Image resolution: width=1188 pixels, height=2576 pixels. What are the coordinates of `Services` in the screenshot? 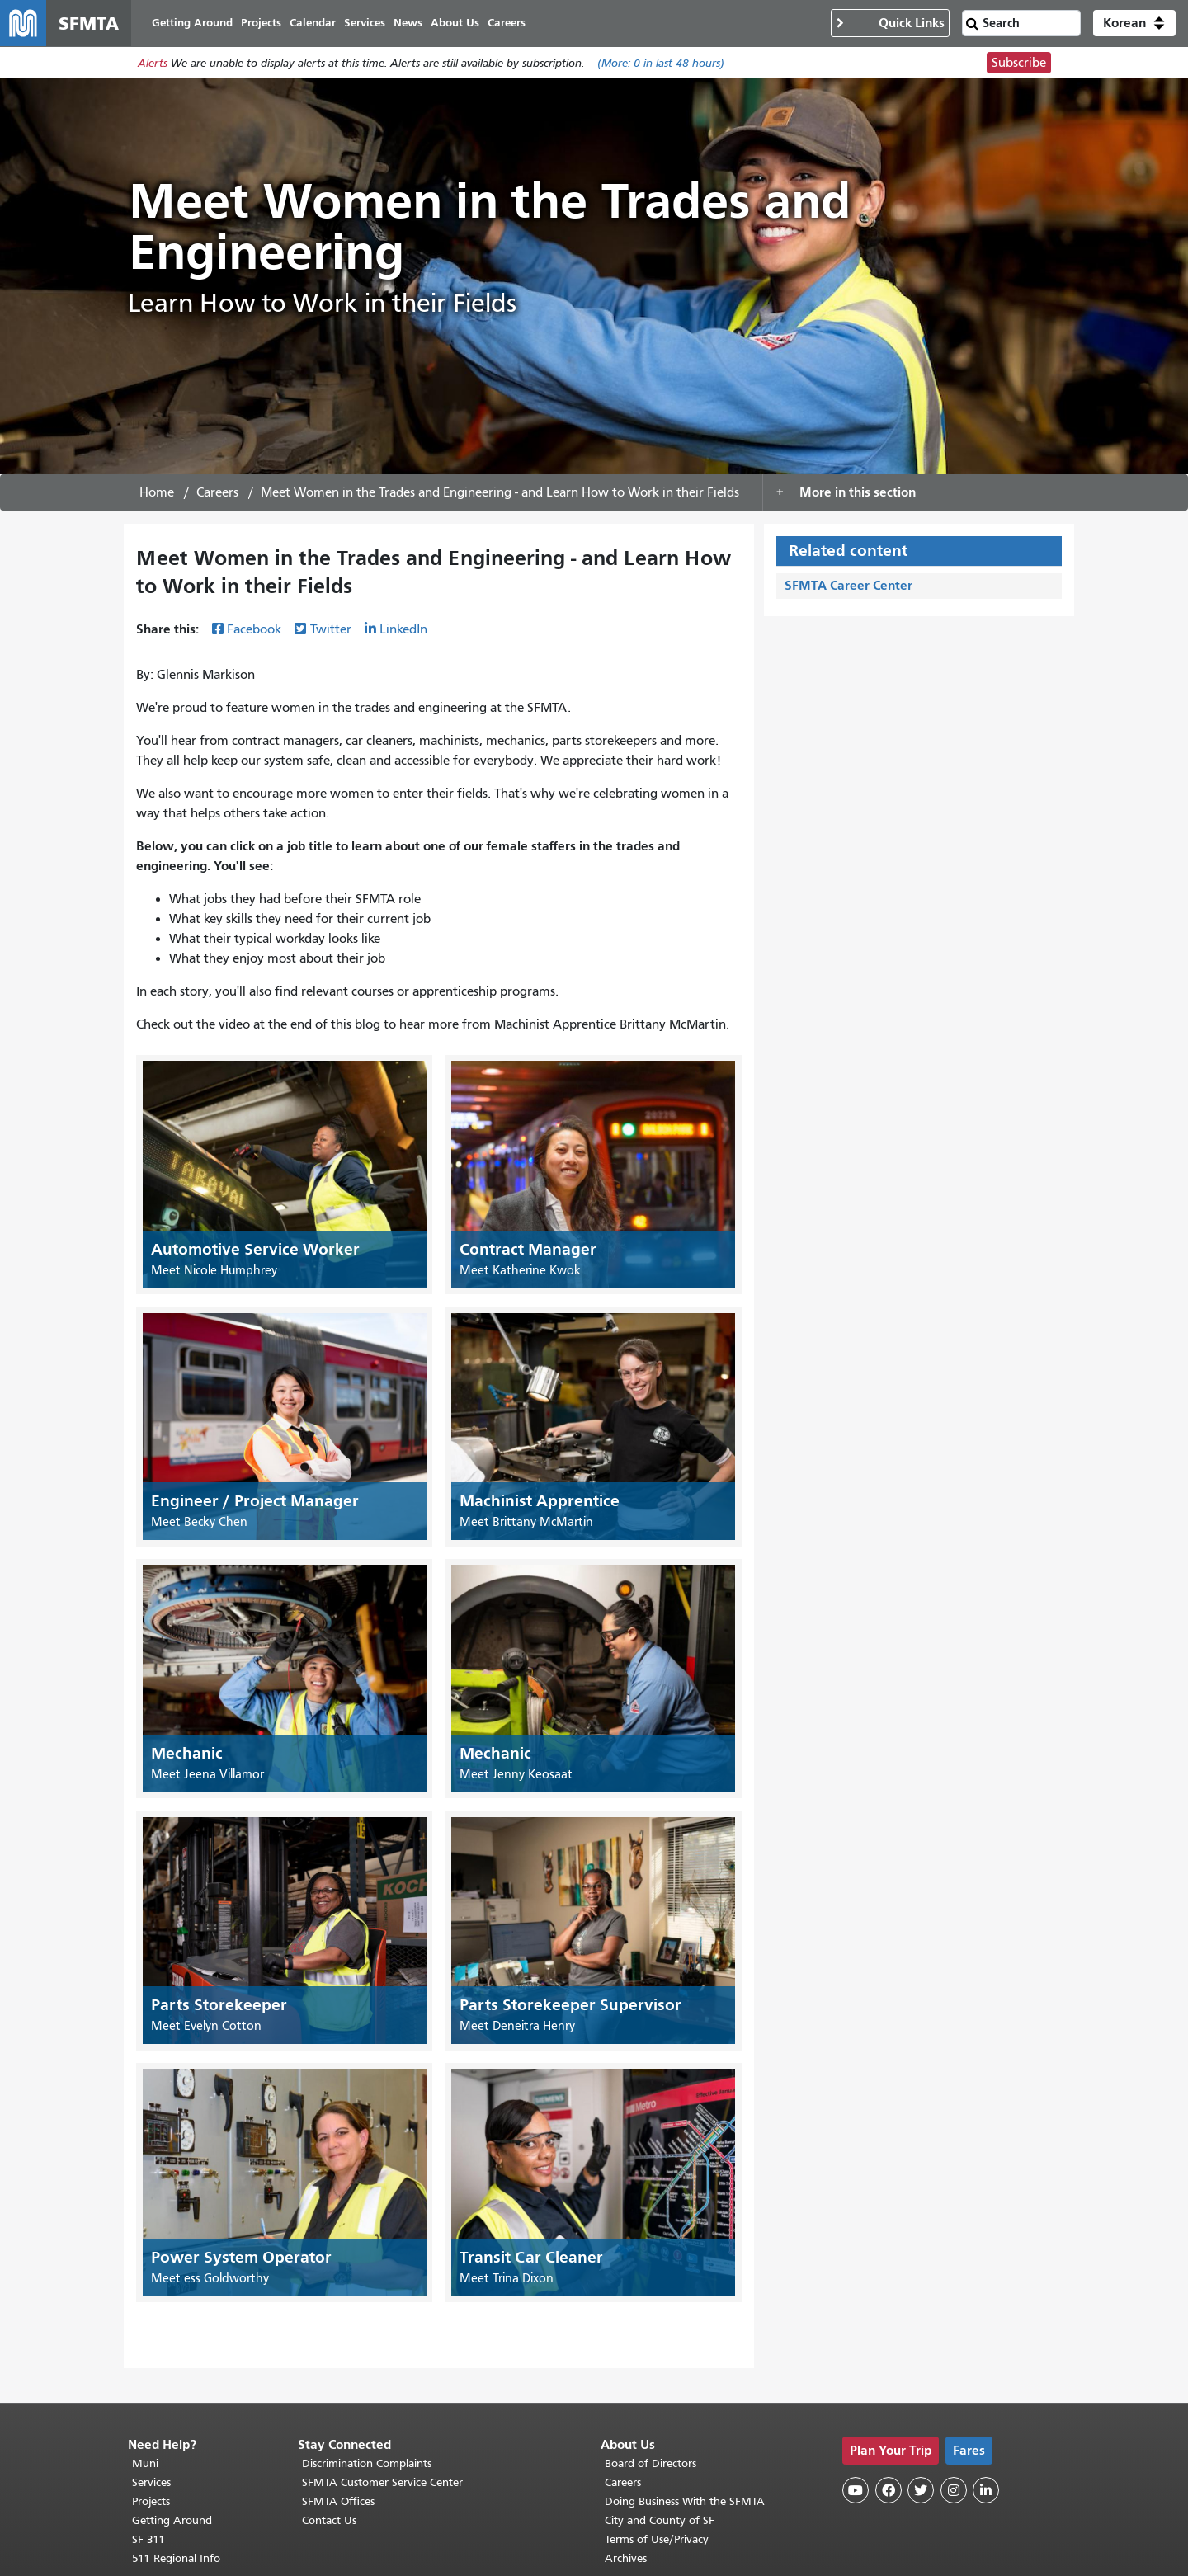 It's located at (151, 2482).